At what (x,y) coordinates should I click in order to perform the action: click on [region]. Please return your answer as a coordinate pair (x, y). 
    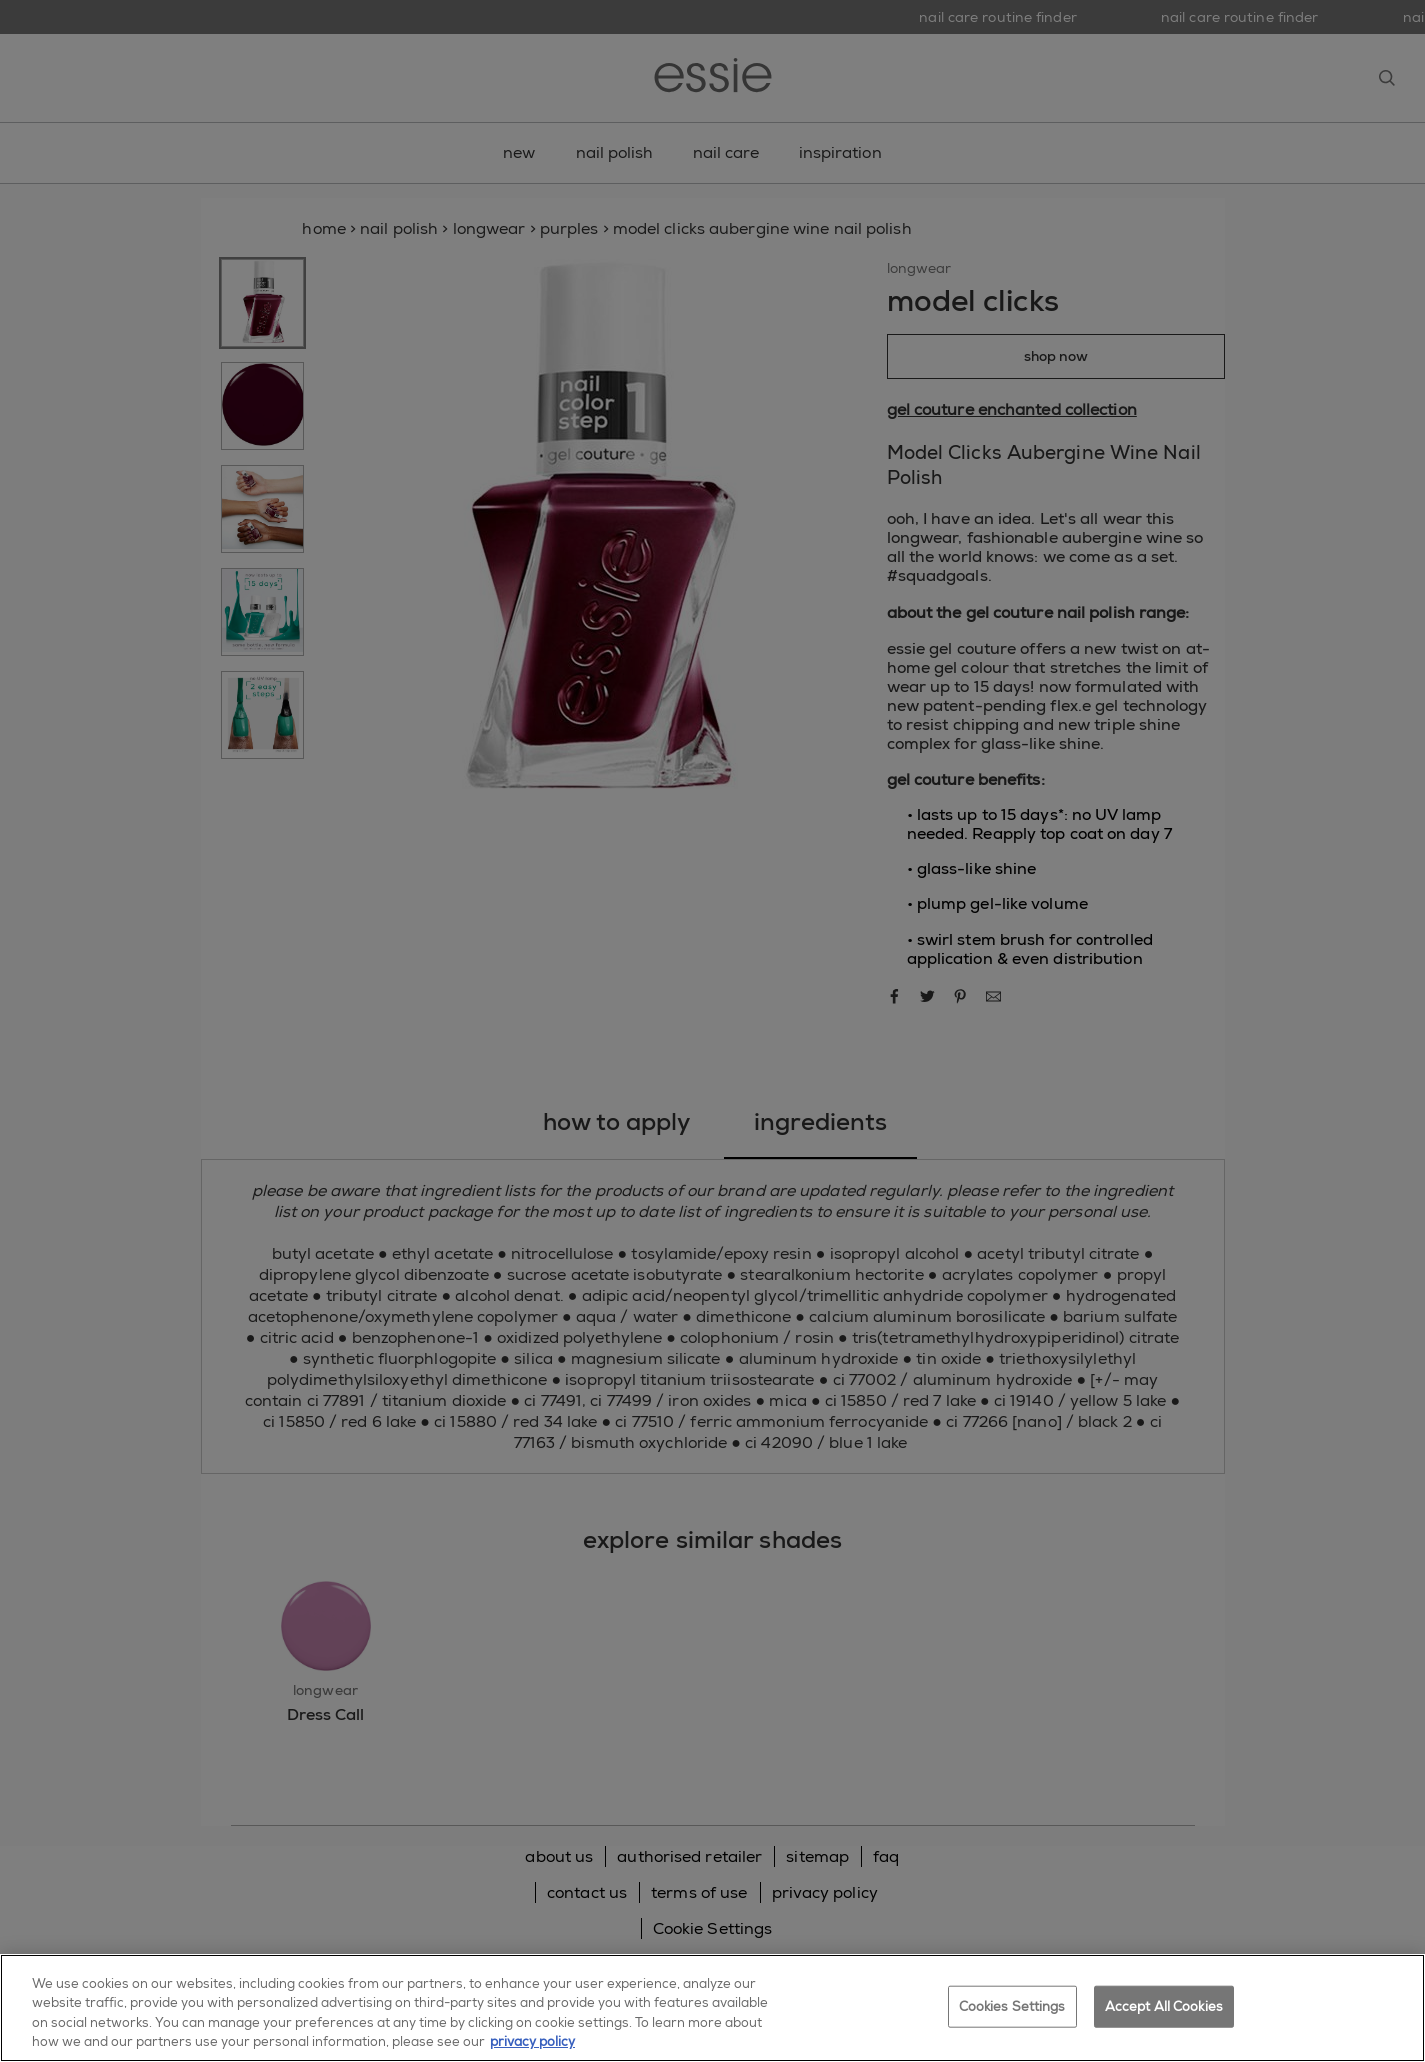
    Looking at the image, I should click on (712, 2008).